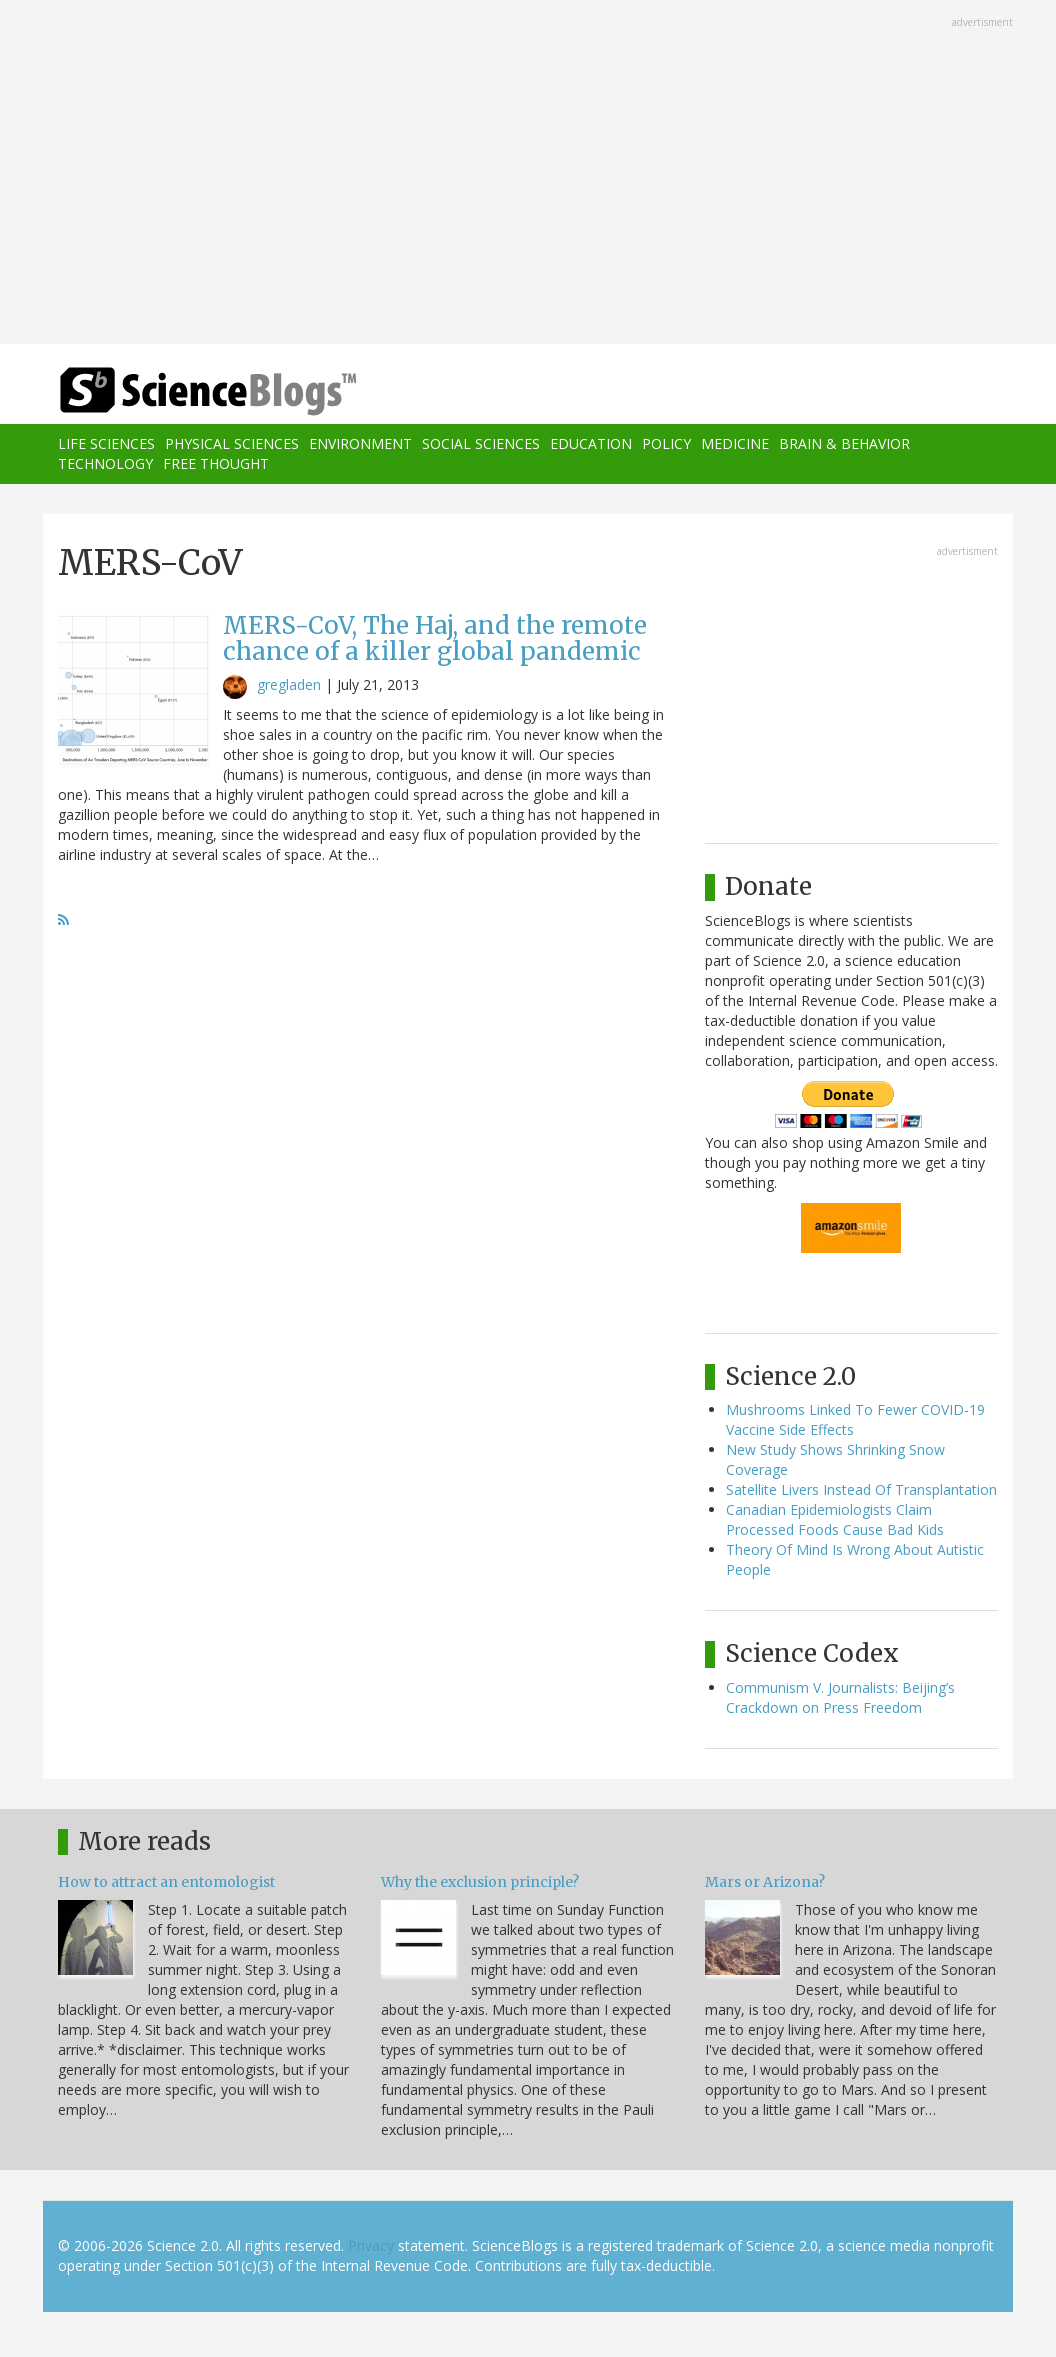 The width and height of the screenshot is (1056, 2357). I want to click on Canadian Epidemiologists Claim Processed Foods Cause Bad Kids, so click(835, 1519).